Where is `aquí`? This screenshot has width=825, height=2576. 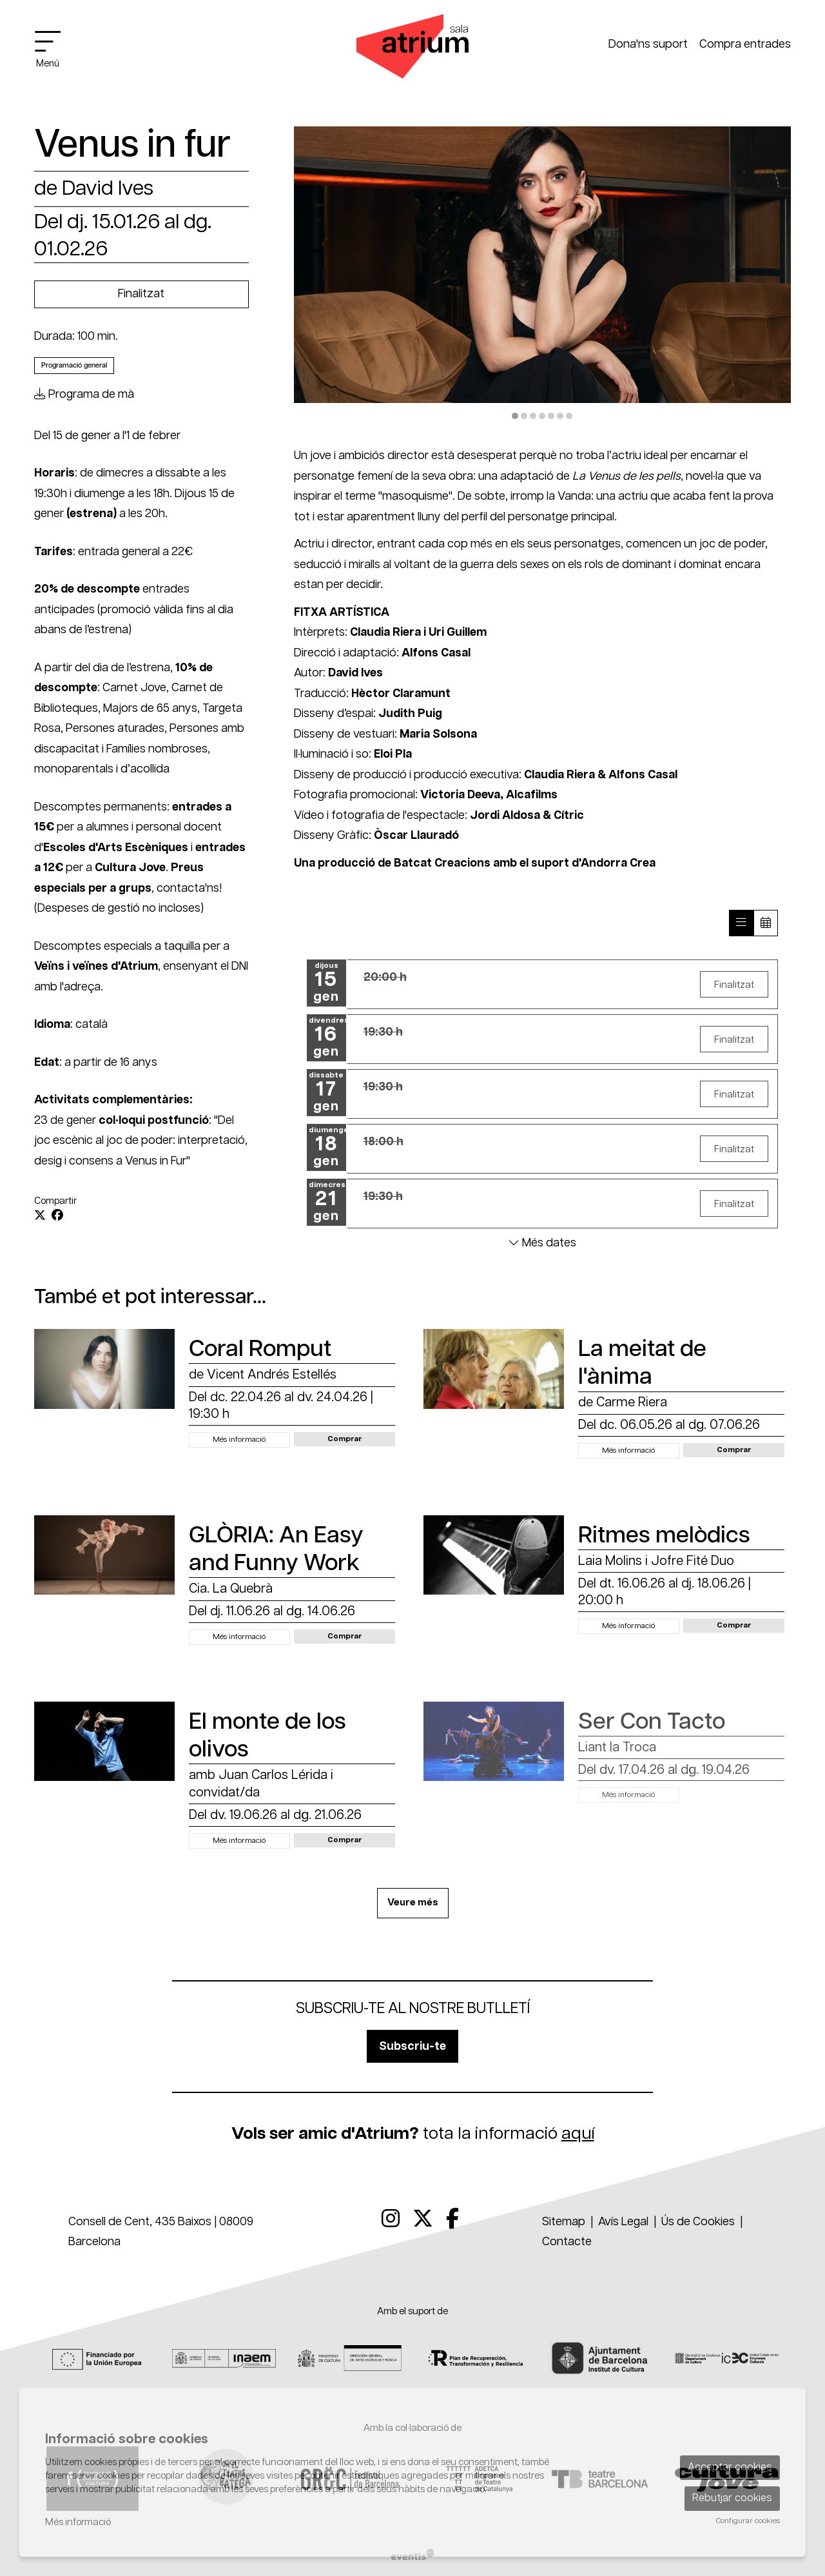 aquí is located at coordinates (577, 2134).